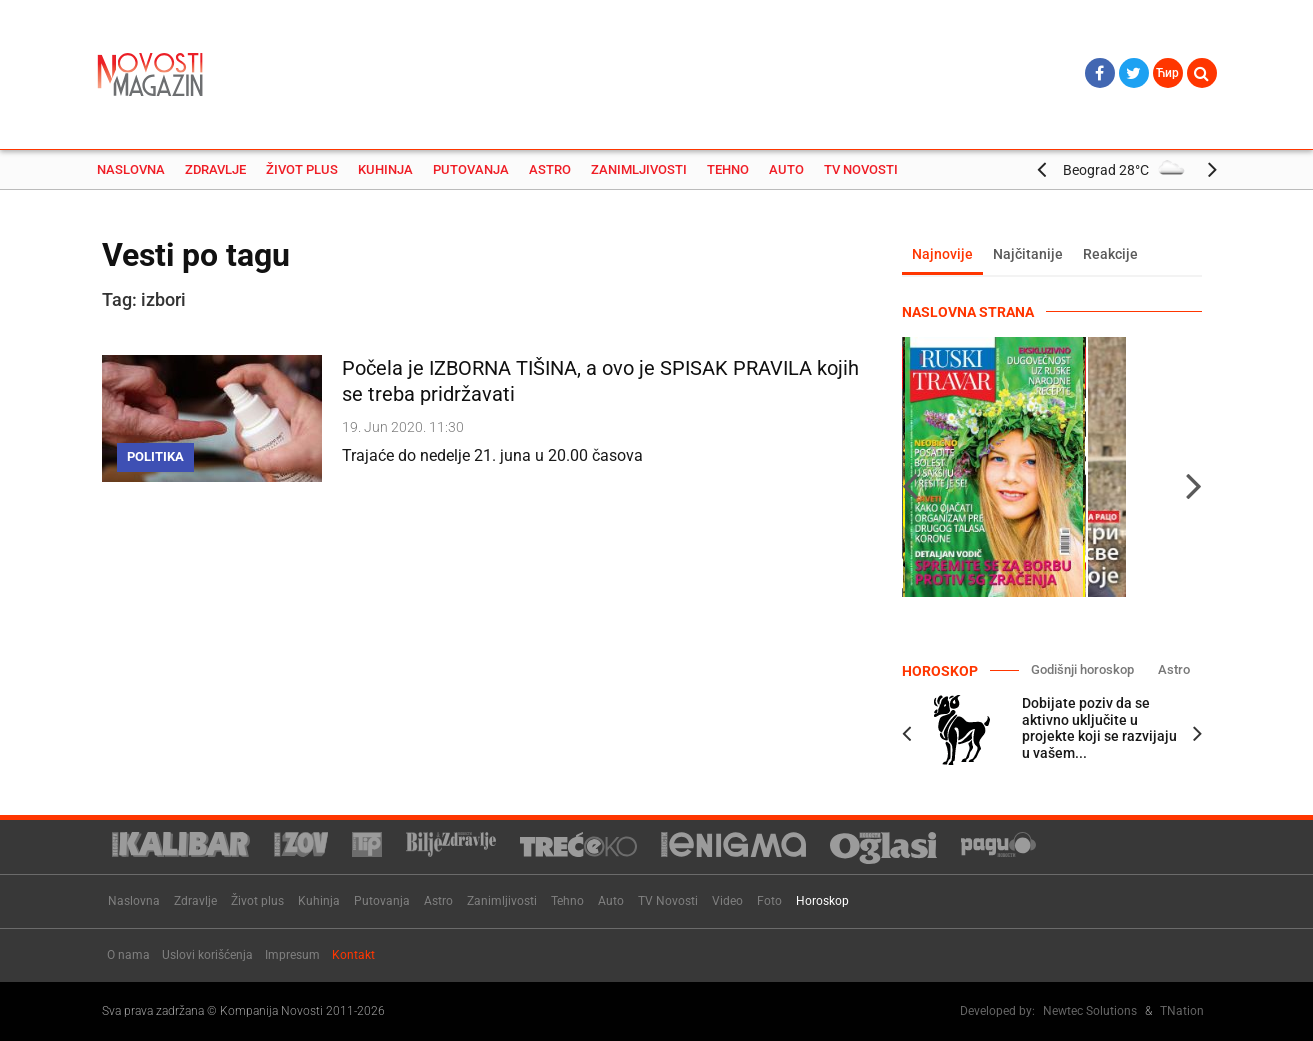 Image resolution: width=1313 pixels, height=1041 pixels. What do you see at coordinates (1110, 254) in the screenshot?
I see `Reakcije` at bounding box center [1110, 254].